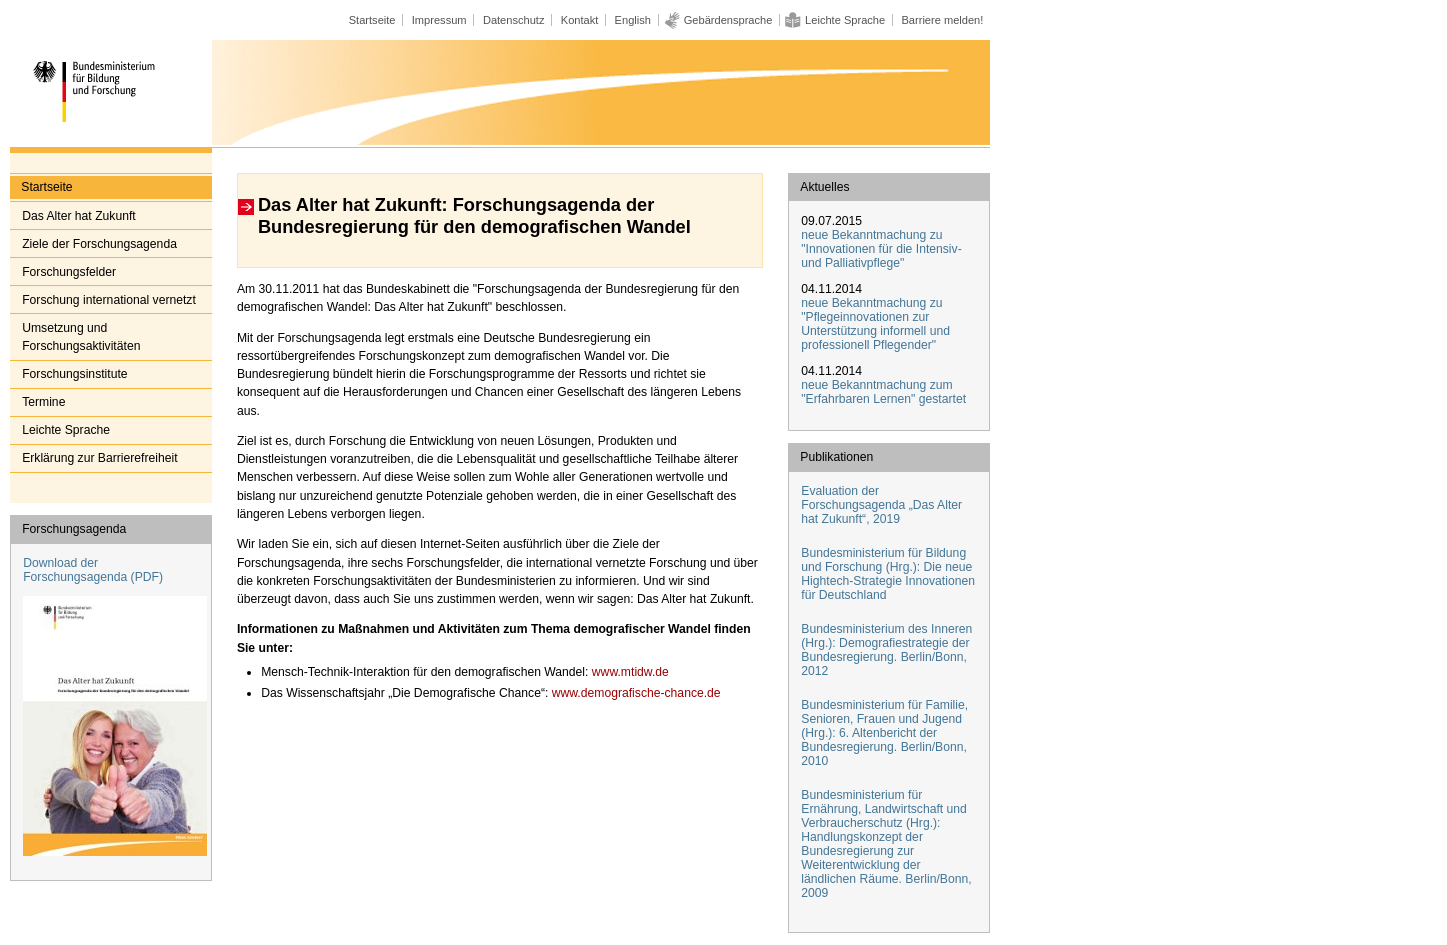 The image size is (1447, 945). What do you see at coordinates (888, 574) in the screenshot?
I see `Bundesministerium für Bildung und Forschung (Hrg.): Die neue Hightech-Strategie Innovationen für Deutschland` at bounding box center [888, 574].